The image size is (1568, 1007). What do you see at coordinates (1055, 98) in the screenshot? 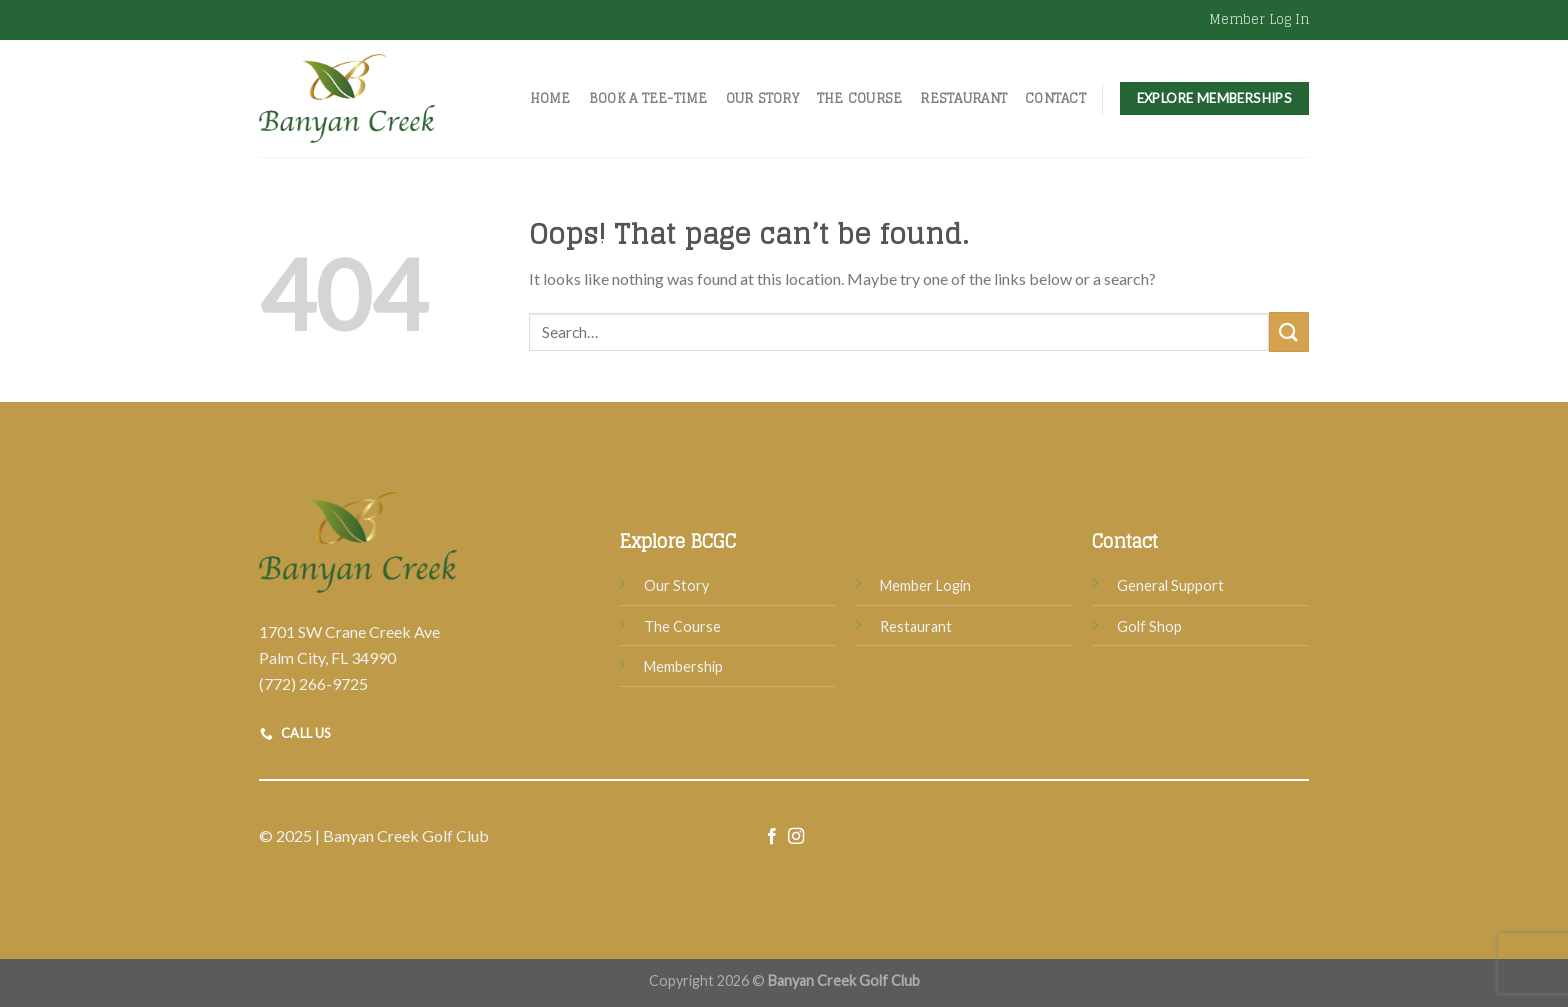
I see `Contact` at bounding box center [1055, 98].